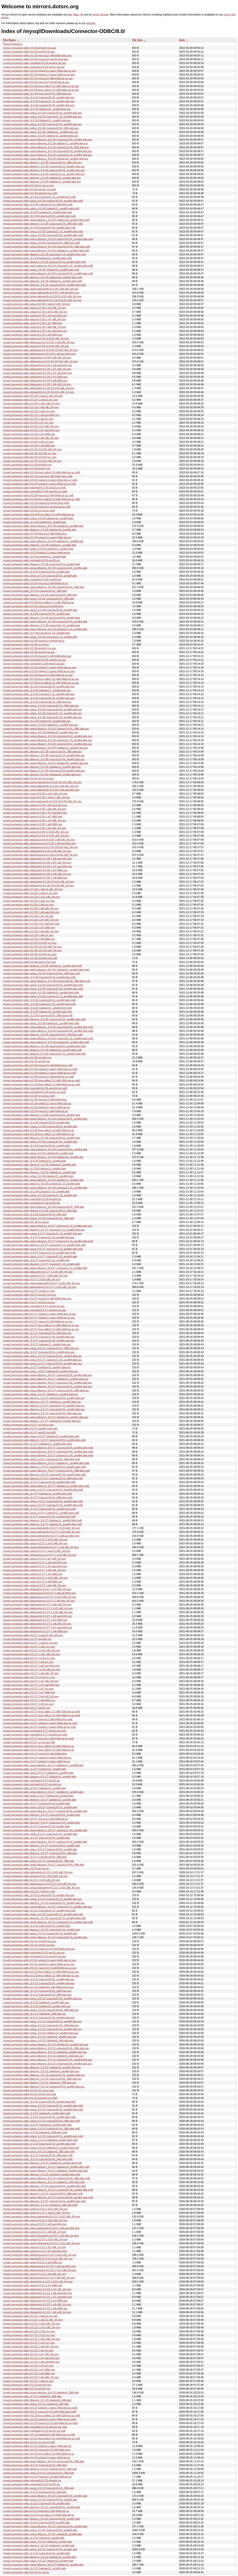  I want to click on mysql-connector-odbc-8.0.29-1.el8.aarch64.rpm, so click(31, 415).